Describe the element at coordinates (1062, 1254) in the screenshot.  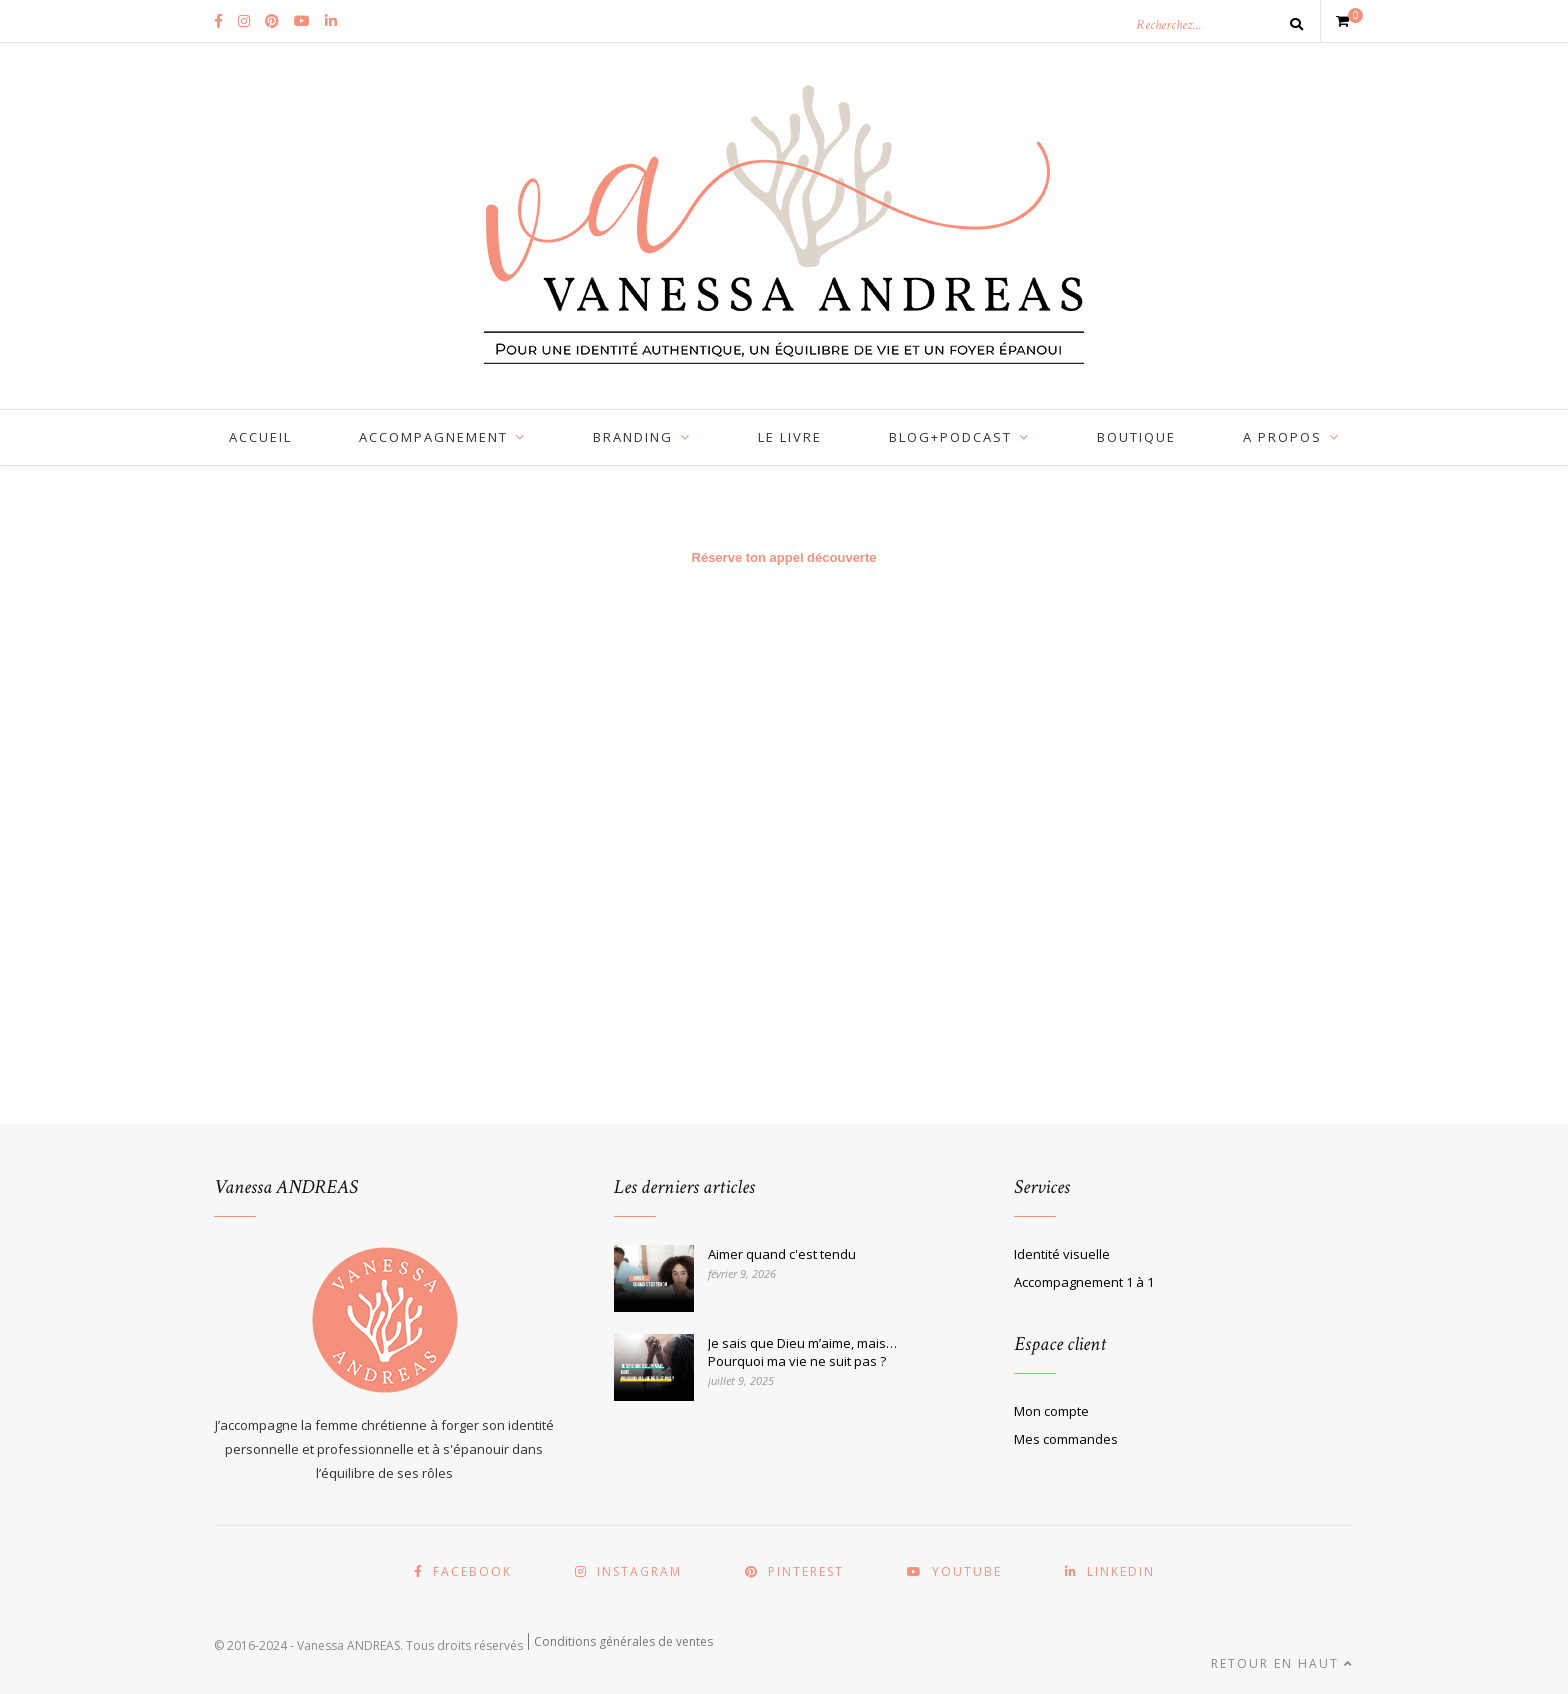
I see `Identité visuelle` at that location.